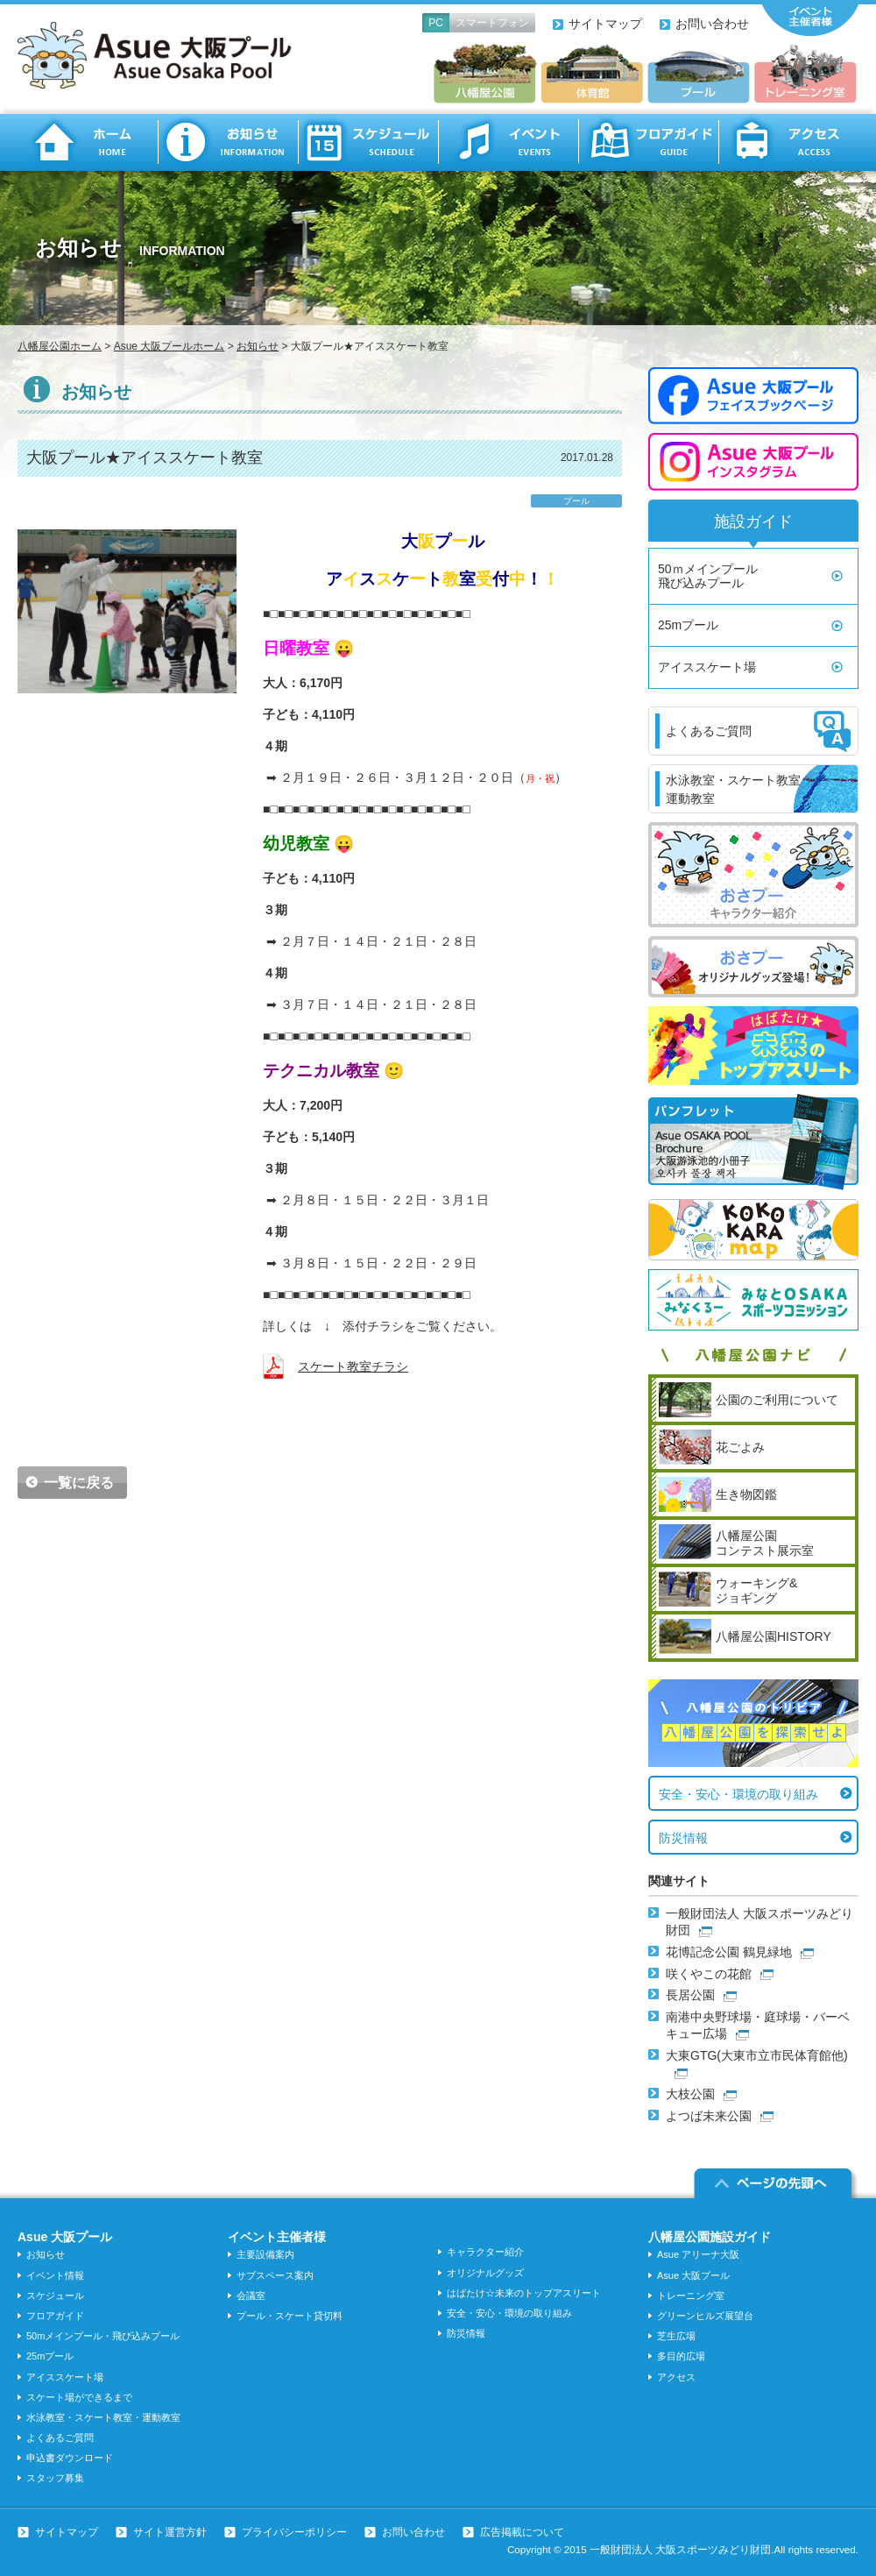  Describe the element at coordinates (709, 1974) in the screenshot. I see `咲くやこの花館` at that location.